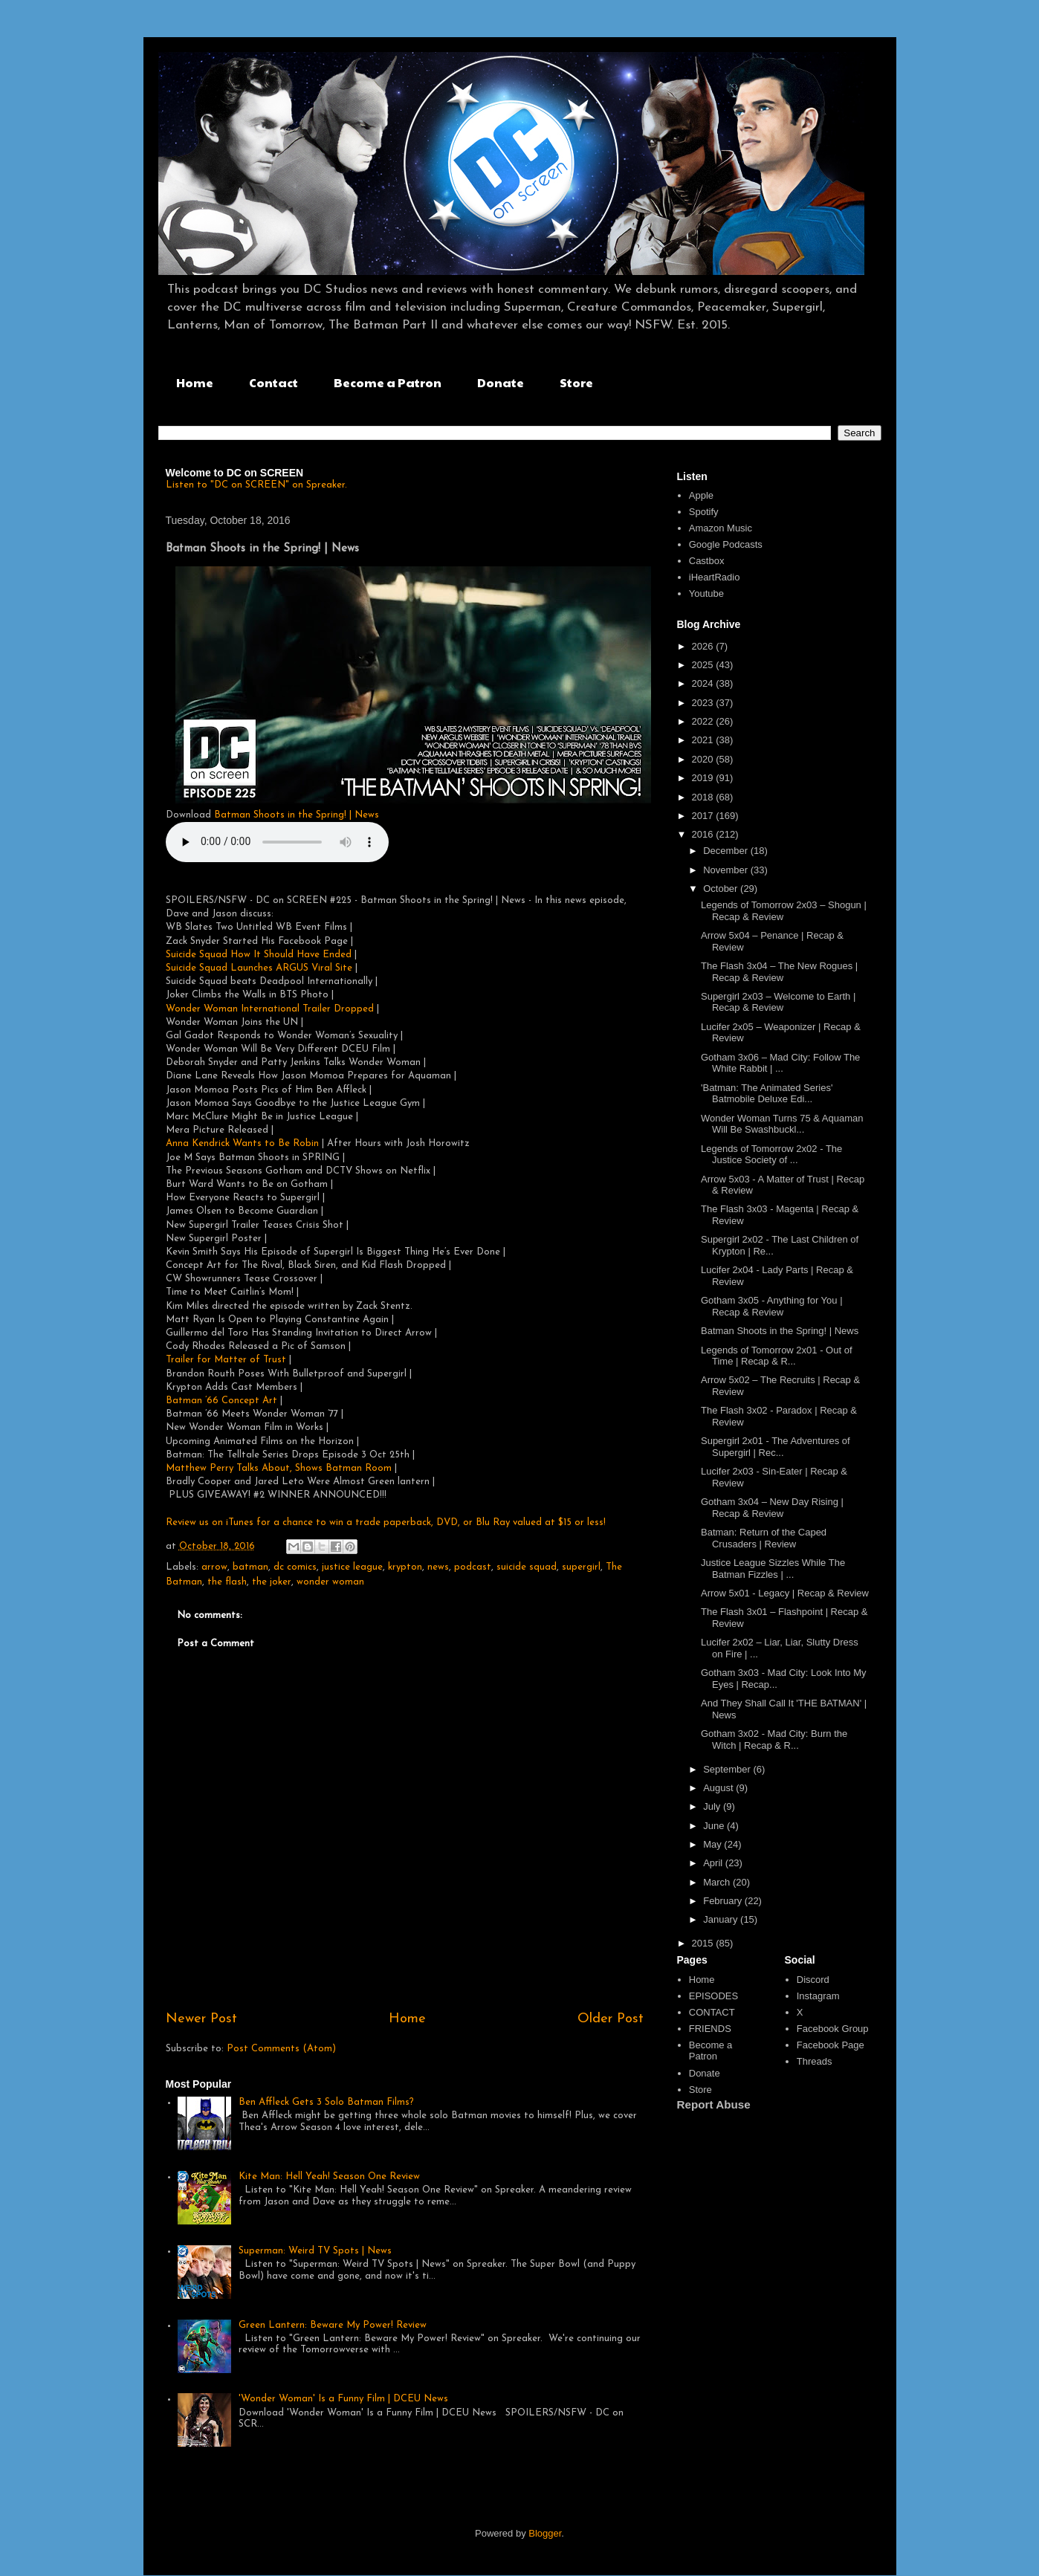  What do you see at coordinates (785, 1593) in the screenshot?
I see `Arrow 5x01 - Legacy | Recap & Review` at bounding box center [785, 1593].